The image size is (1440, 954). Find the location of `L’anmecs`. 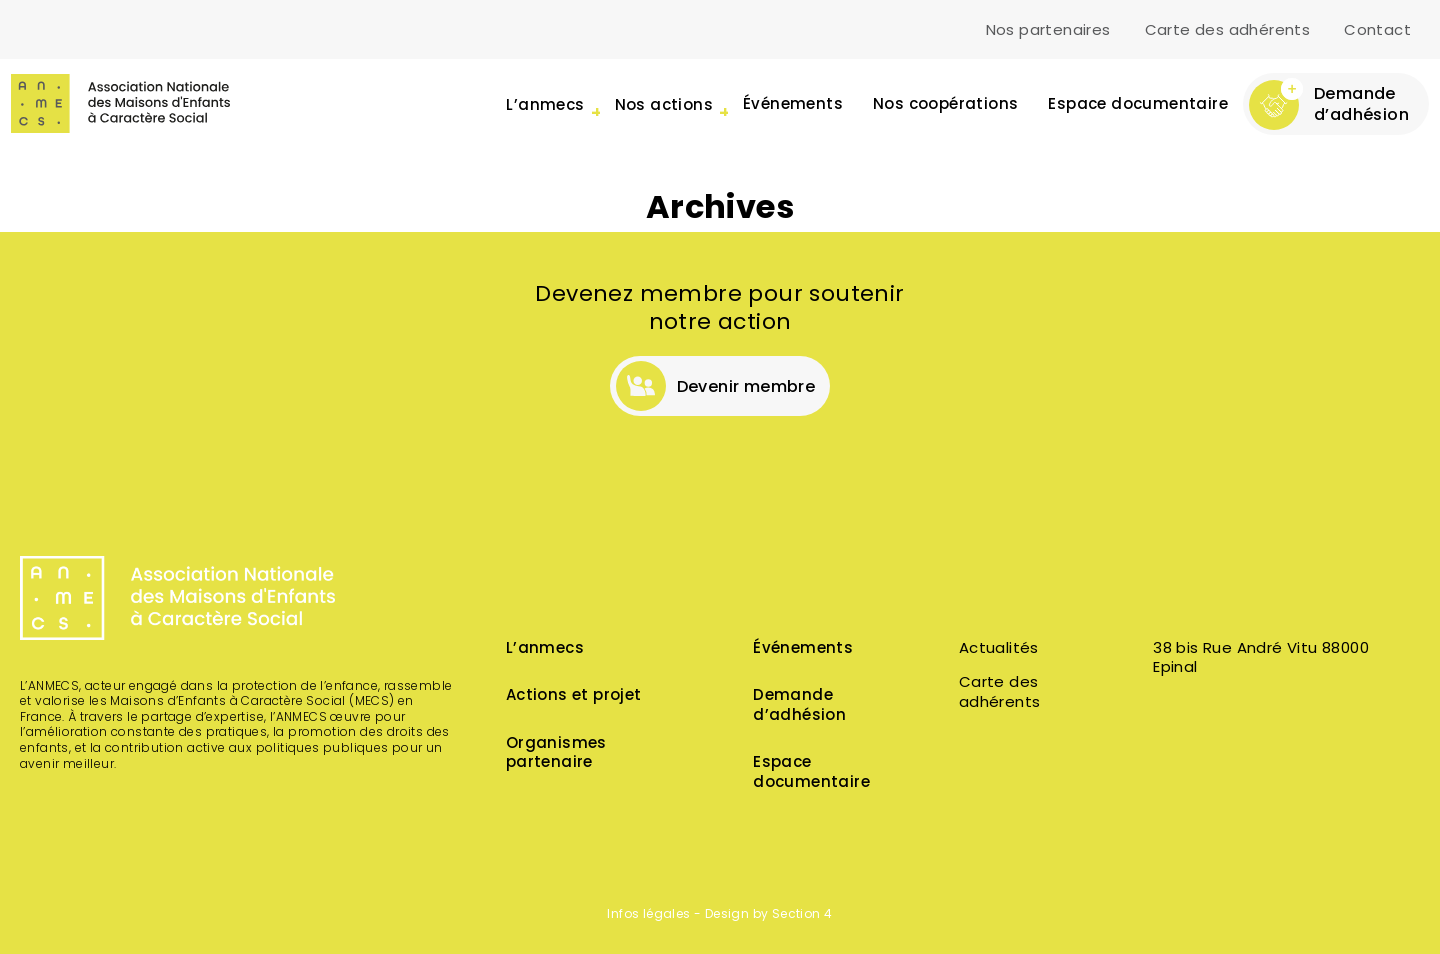

L’anmecs is located at coordinates (545, 649).